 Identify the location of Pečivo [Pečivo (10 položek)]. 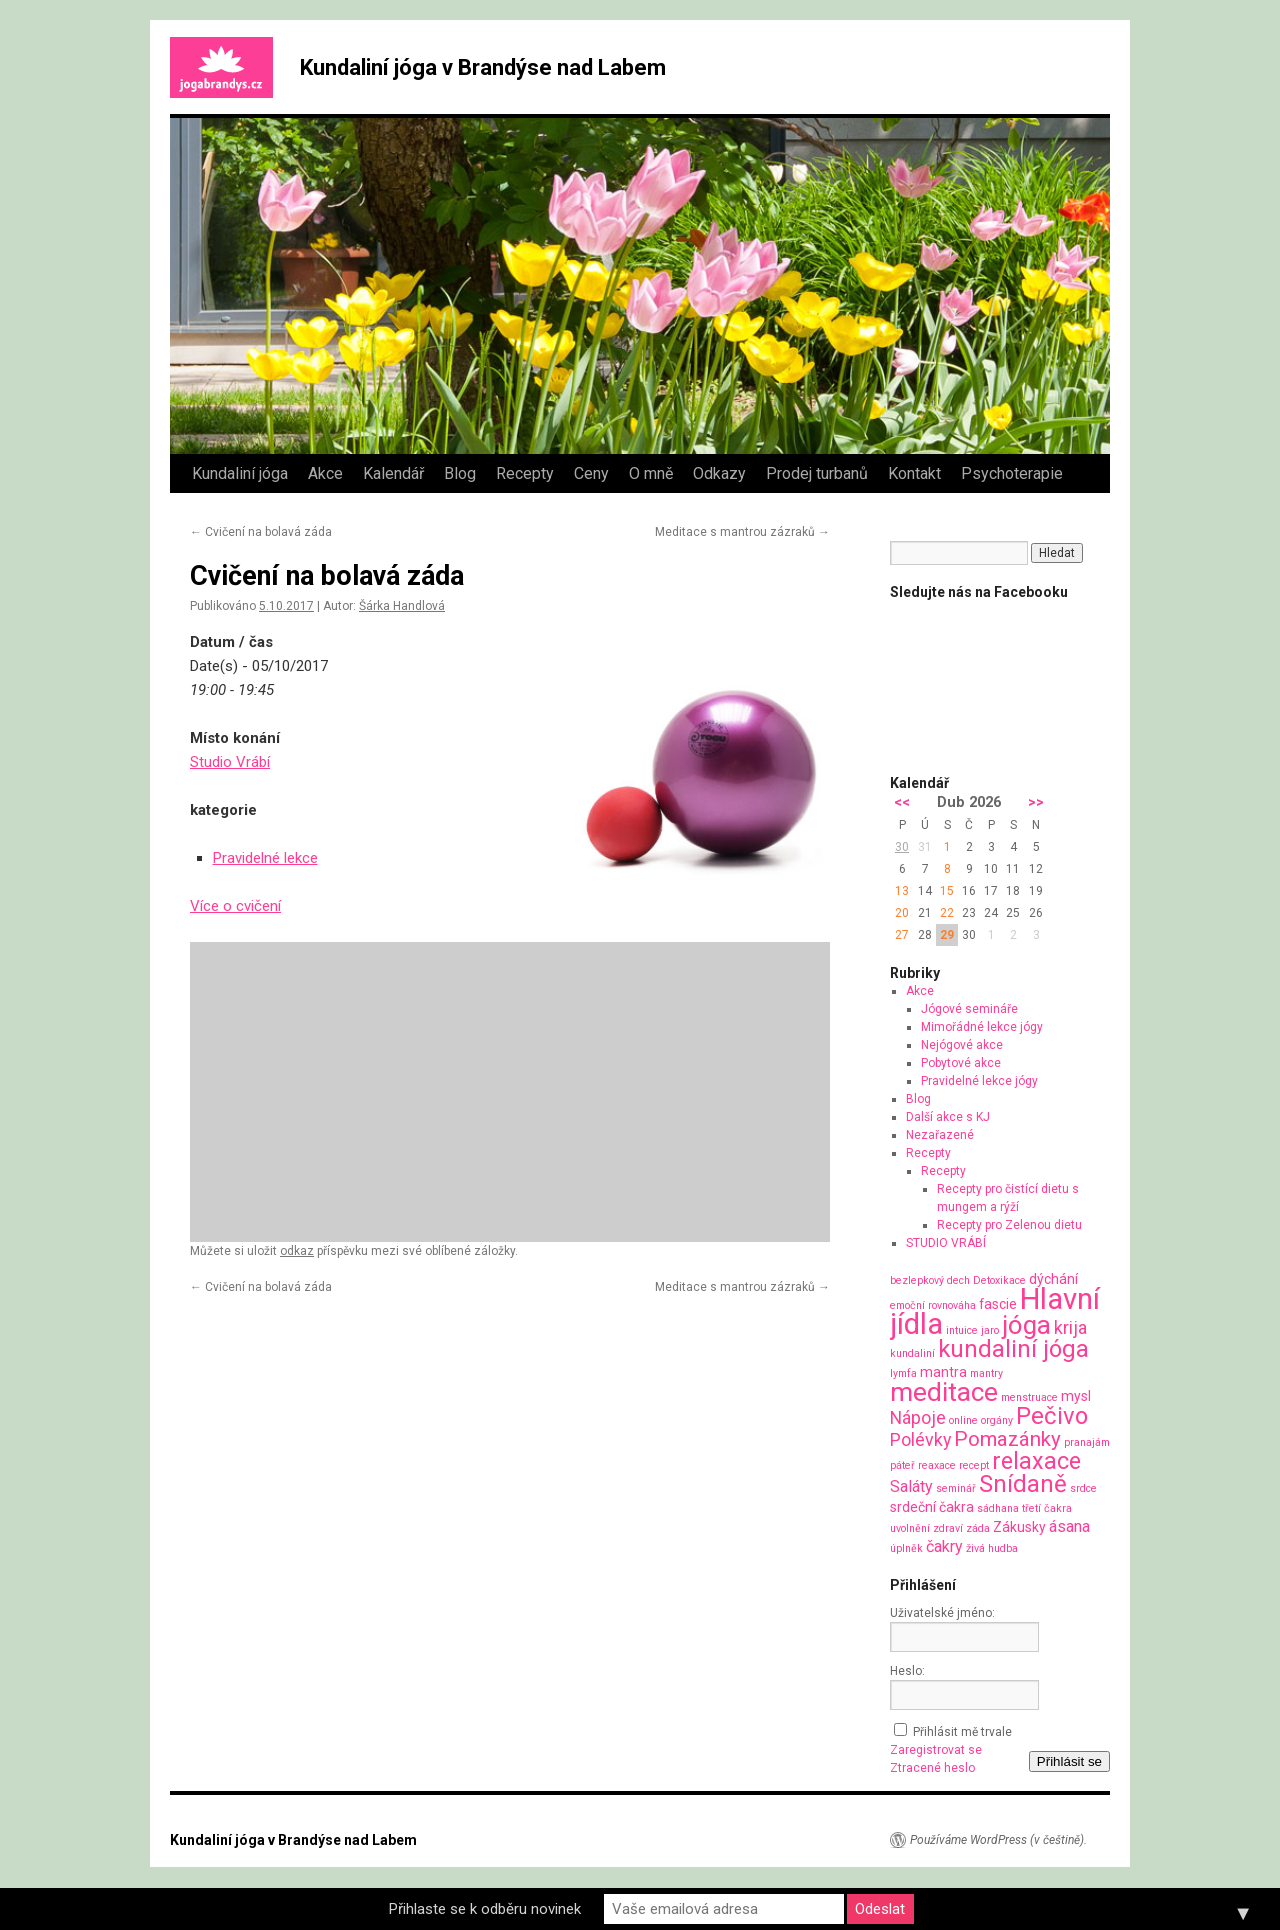
(1052, 1416).